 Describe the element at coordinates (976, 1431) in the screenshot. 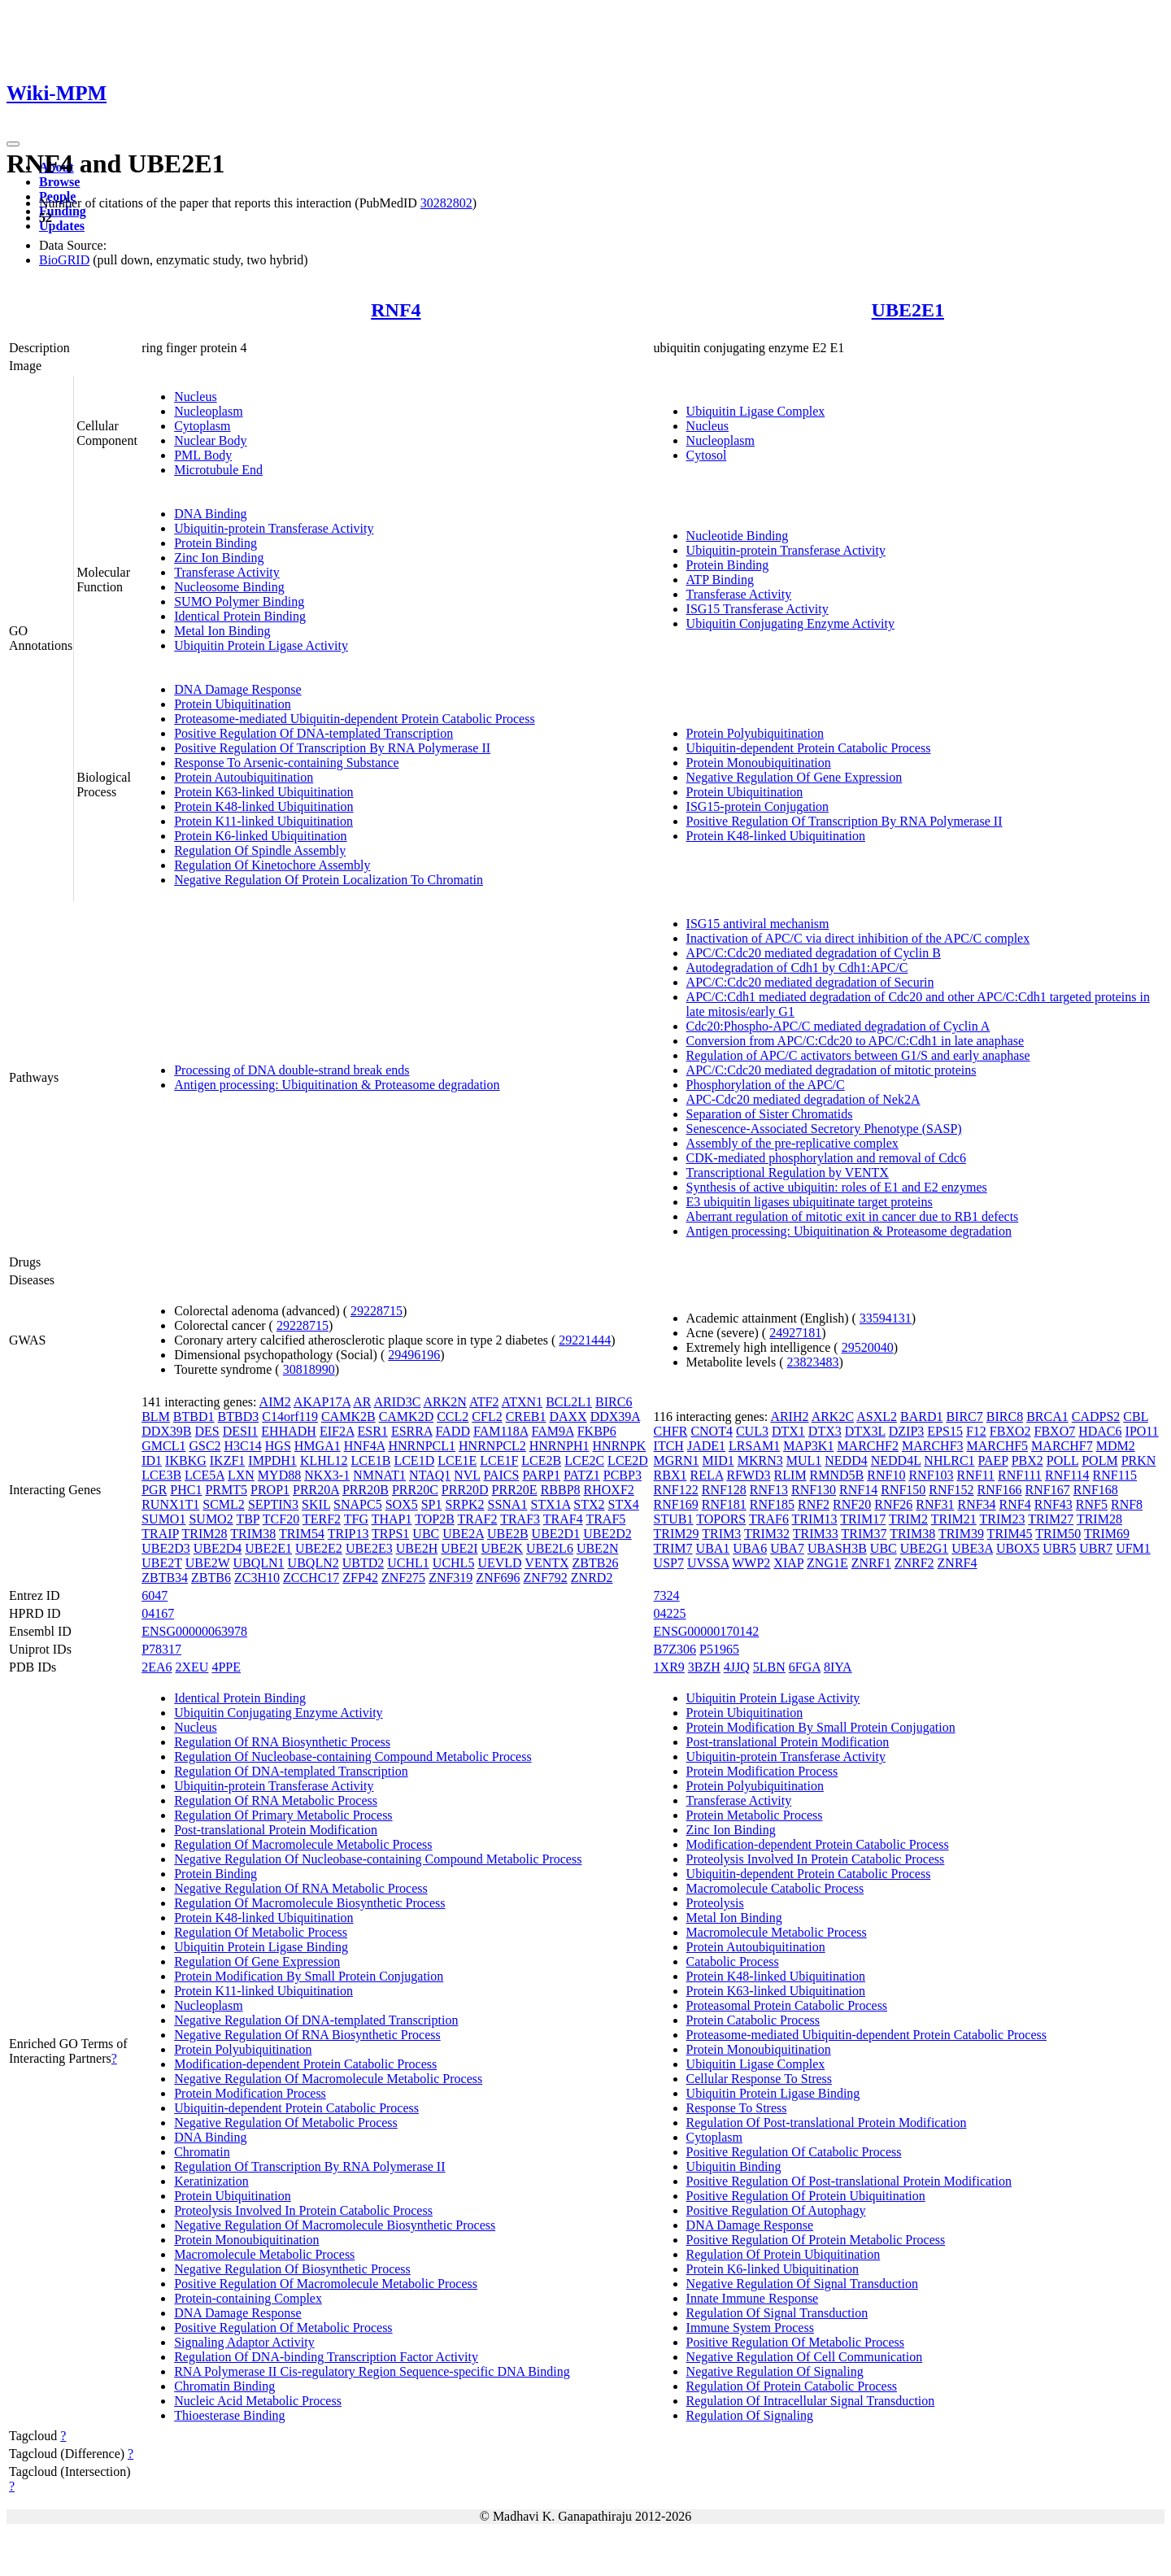

I see `F12` at that location.